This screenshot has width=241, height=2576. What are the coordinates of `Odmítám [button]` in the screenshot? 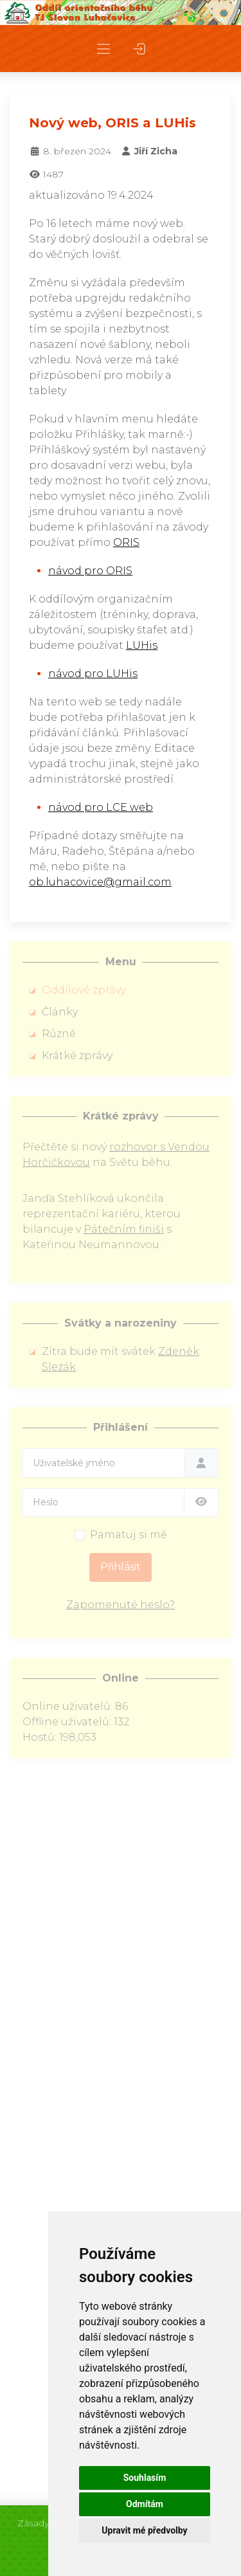 It's located at (144, 2504).